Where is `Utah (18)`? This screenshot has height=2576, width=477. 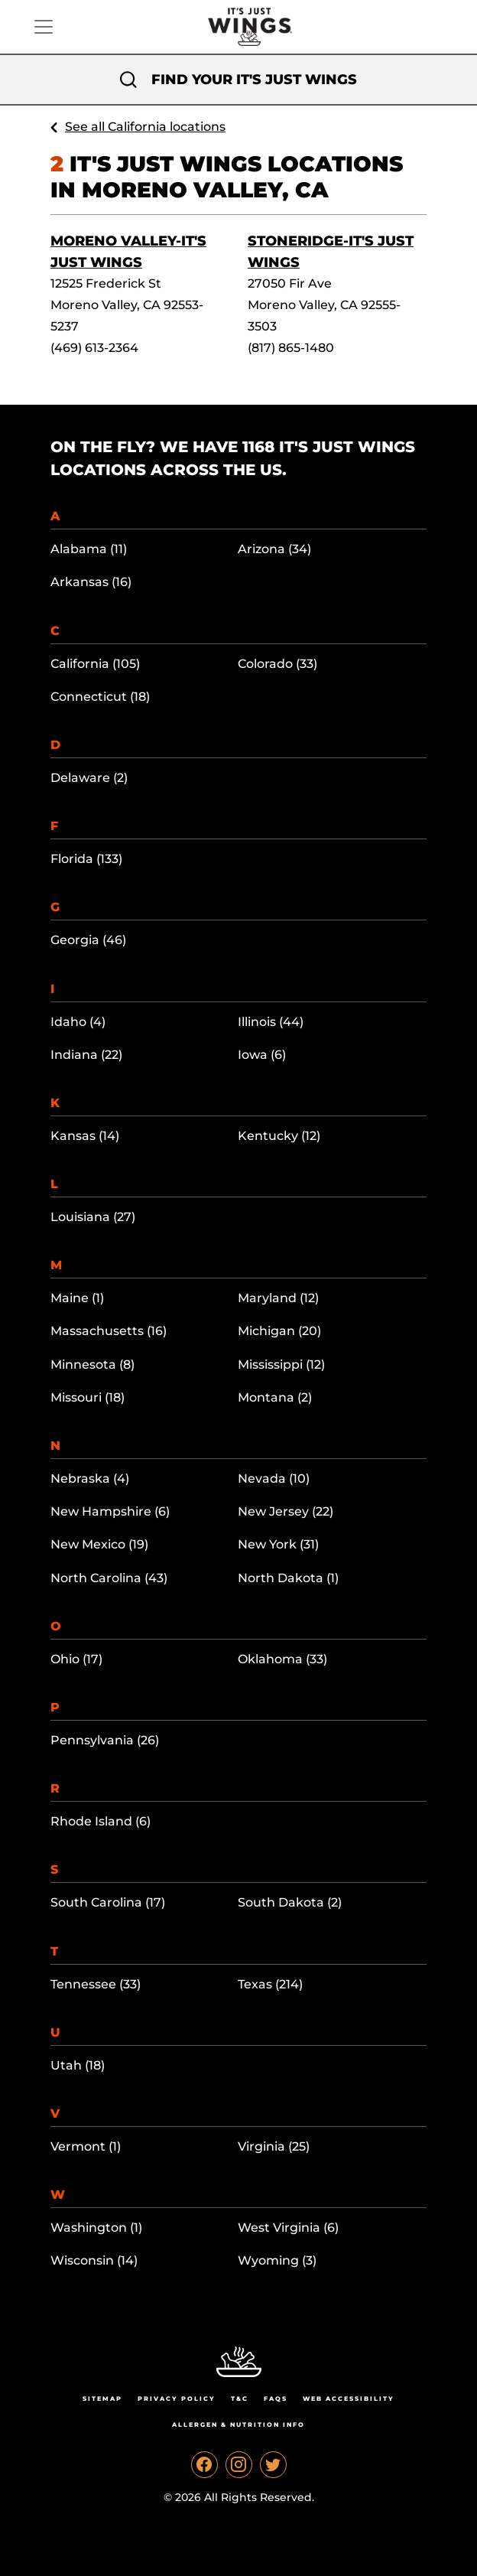
Utah (18) is located at coordinates (77, 2065).